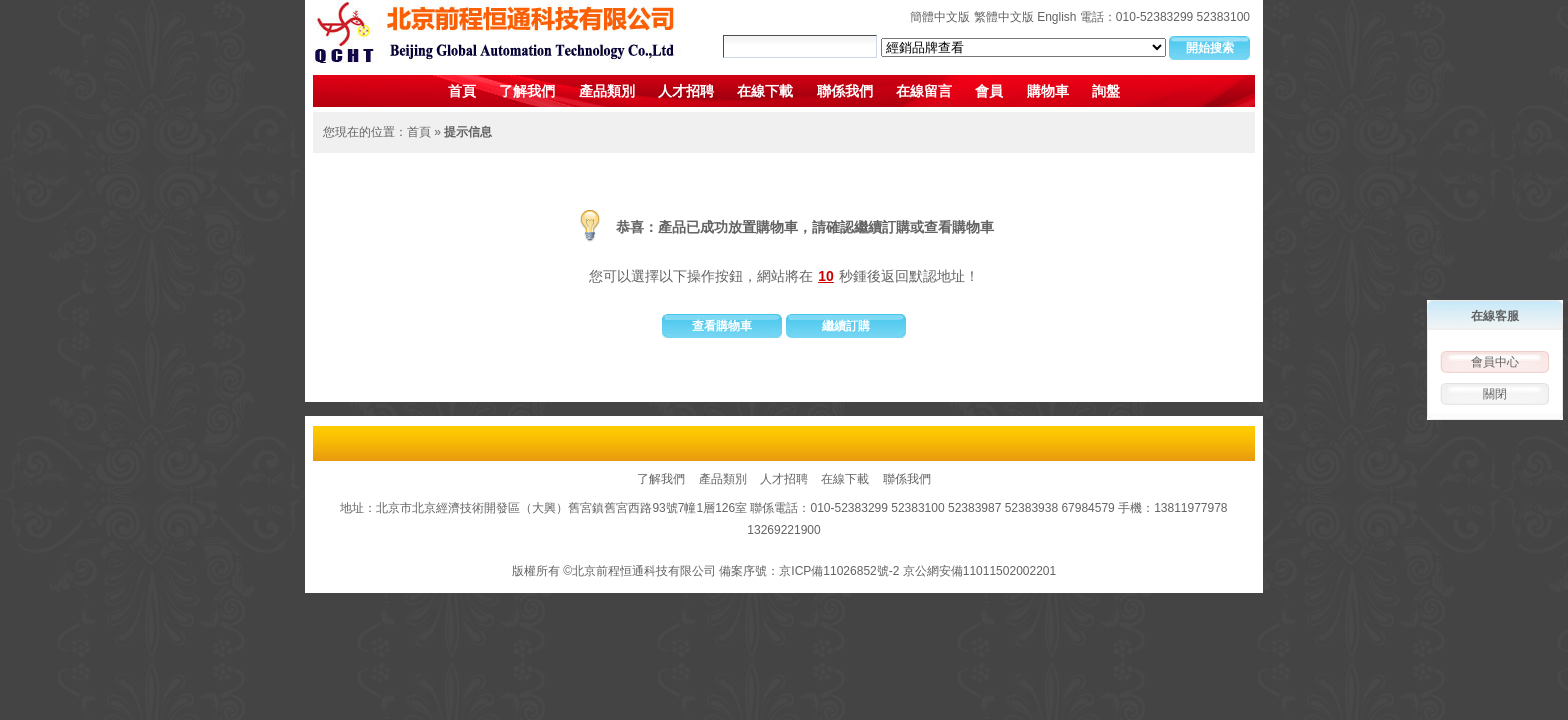 Image resolution: width=1568 pixels, height=720 pixels. Describe the element at coordinates (989, 91) in the screenshot. I see `會員` at that location.